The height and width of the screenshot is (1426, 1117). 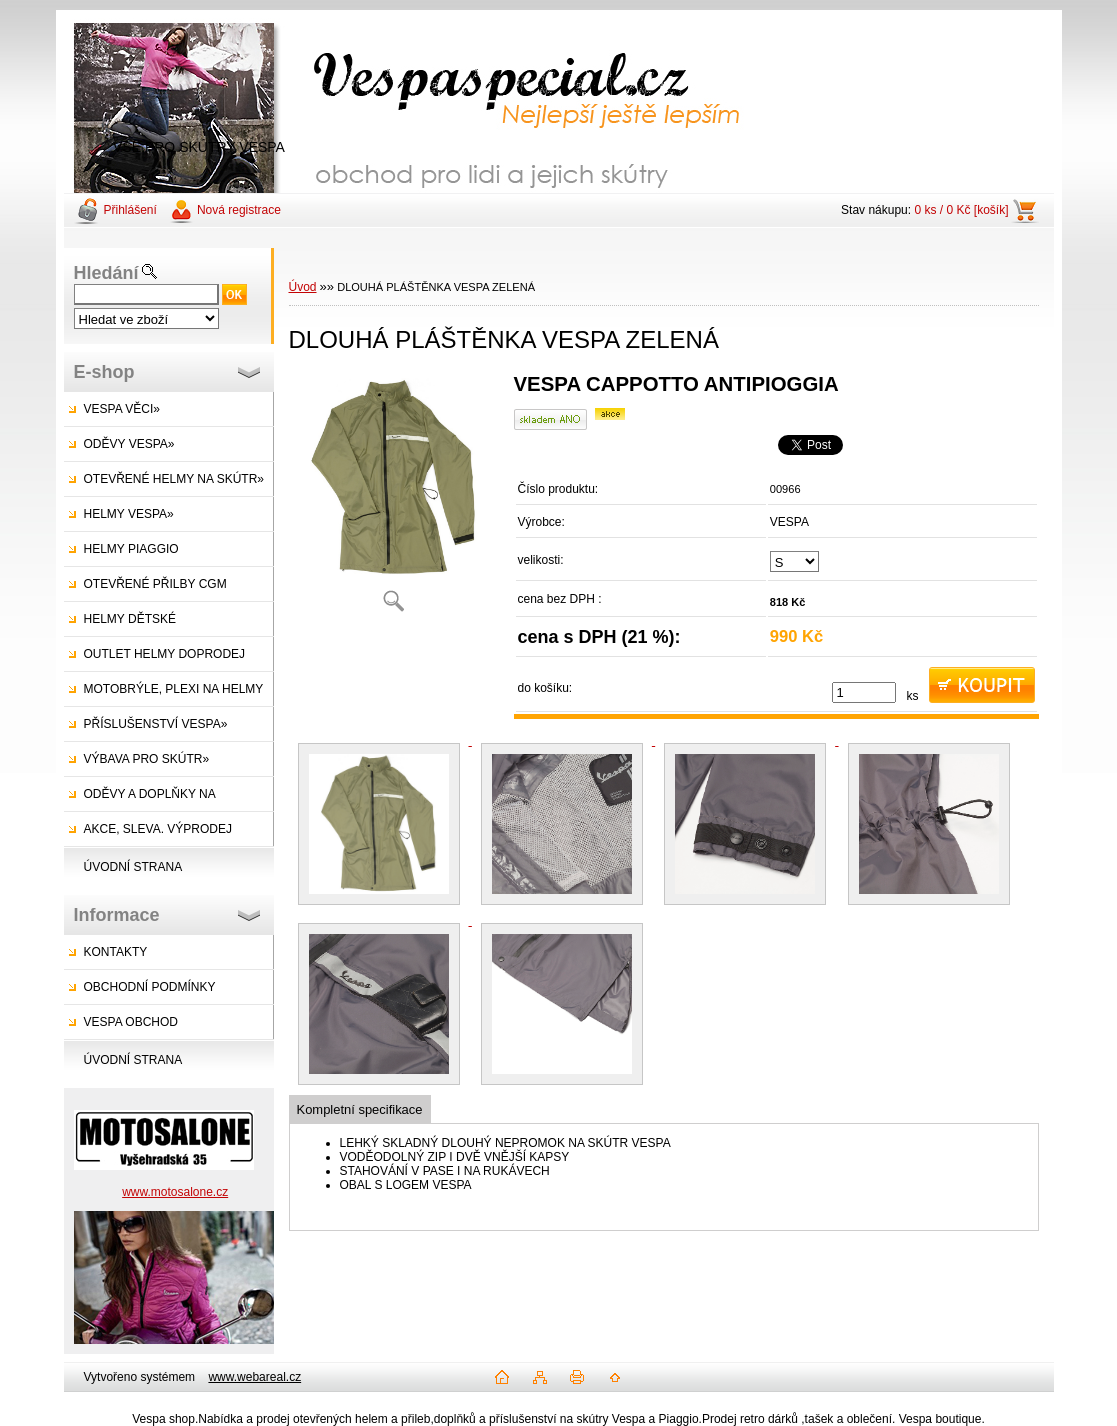 What do you see at coordinates (174, 689) in the screenshot?
I see `MOTOBRÝLE, PLEXI NA HELMY` at bounding box center [174, 689].